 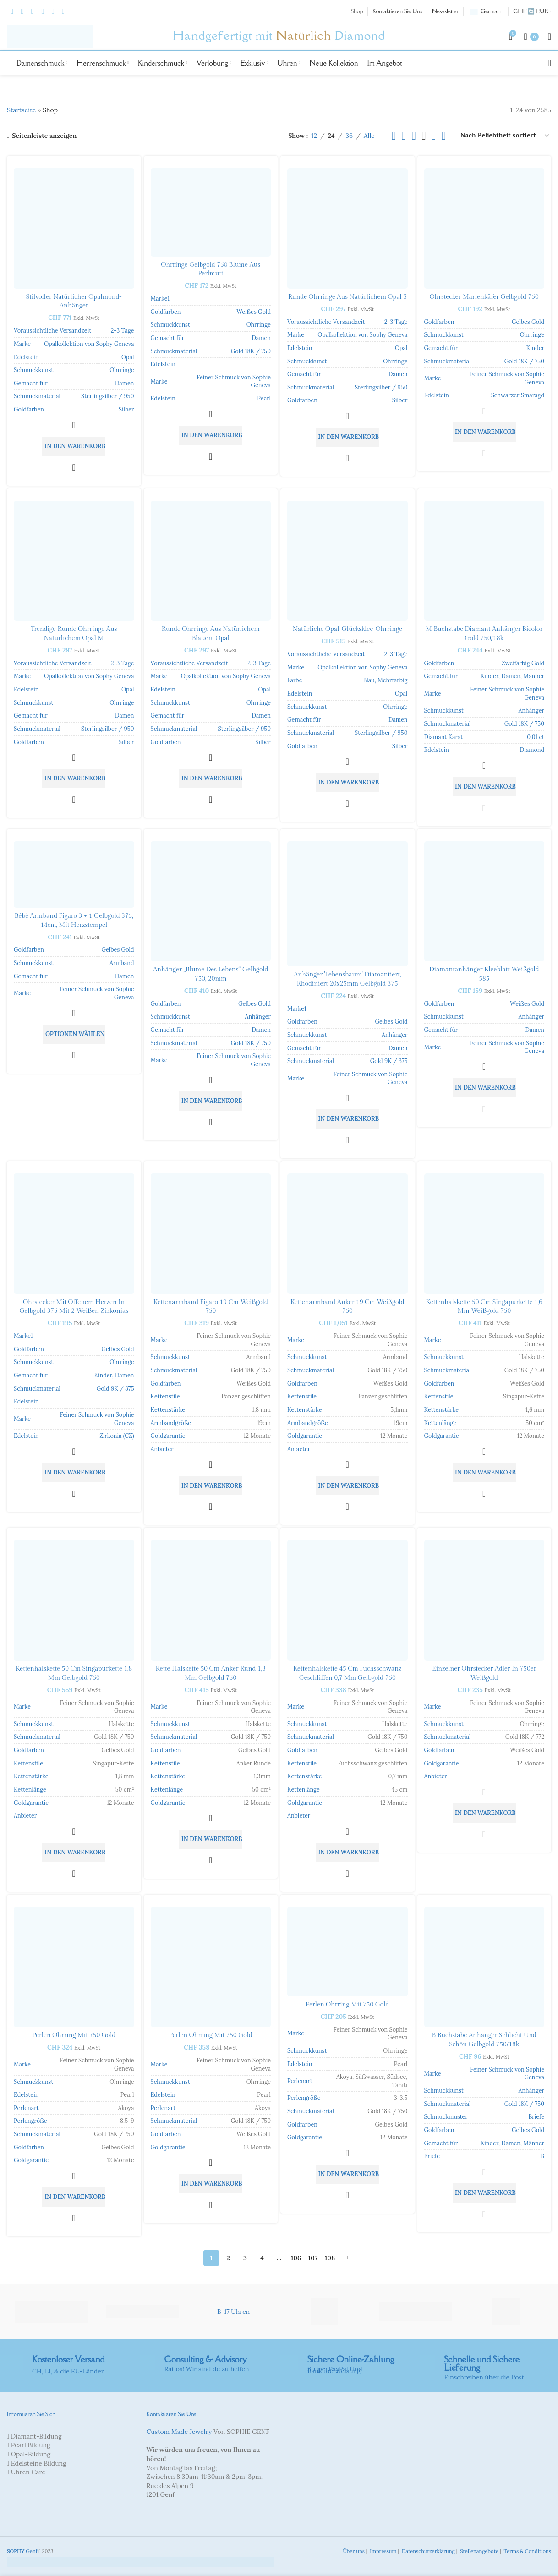 What do you see at coordinates (74, 1034) in the screenshot?
I see `[In den Warenkorb legen: «Bébé bracelet Figaro 3 + 1 yellow gold 375, 14cm, with heart stamp»]` at bounding box center [74, 1034].